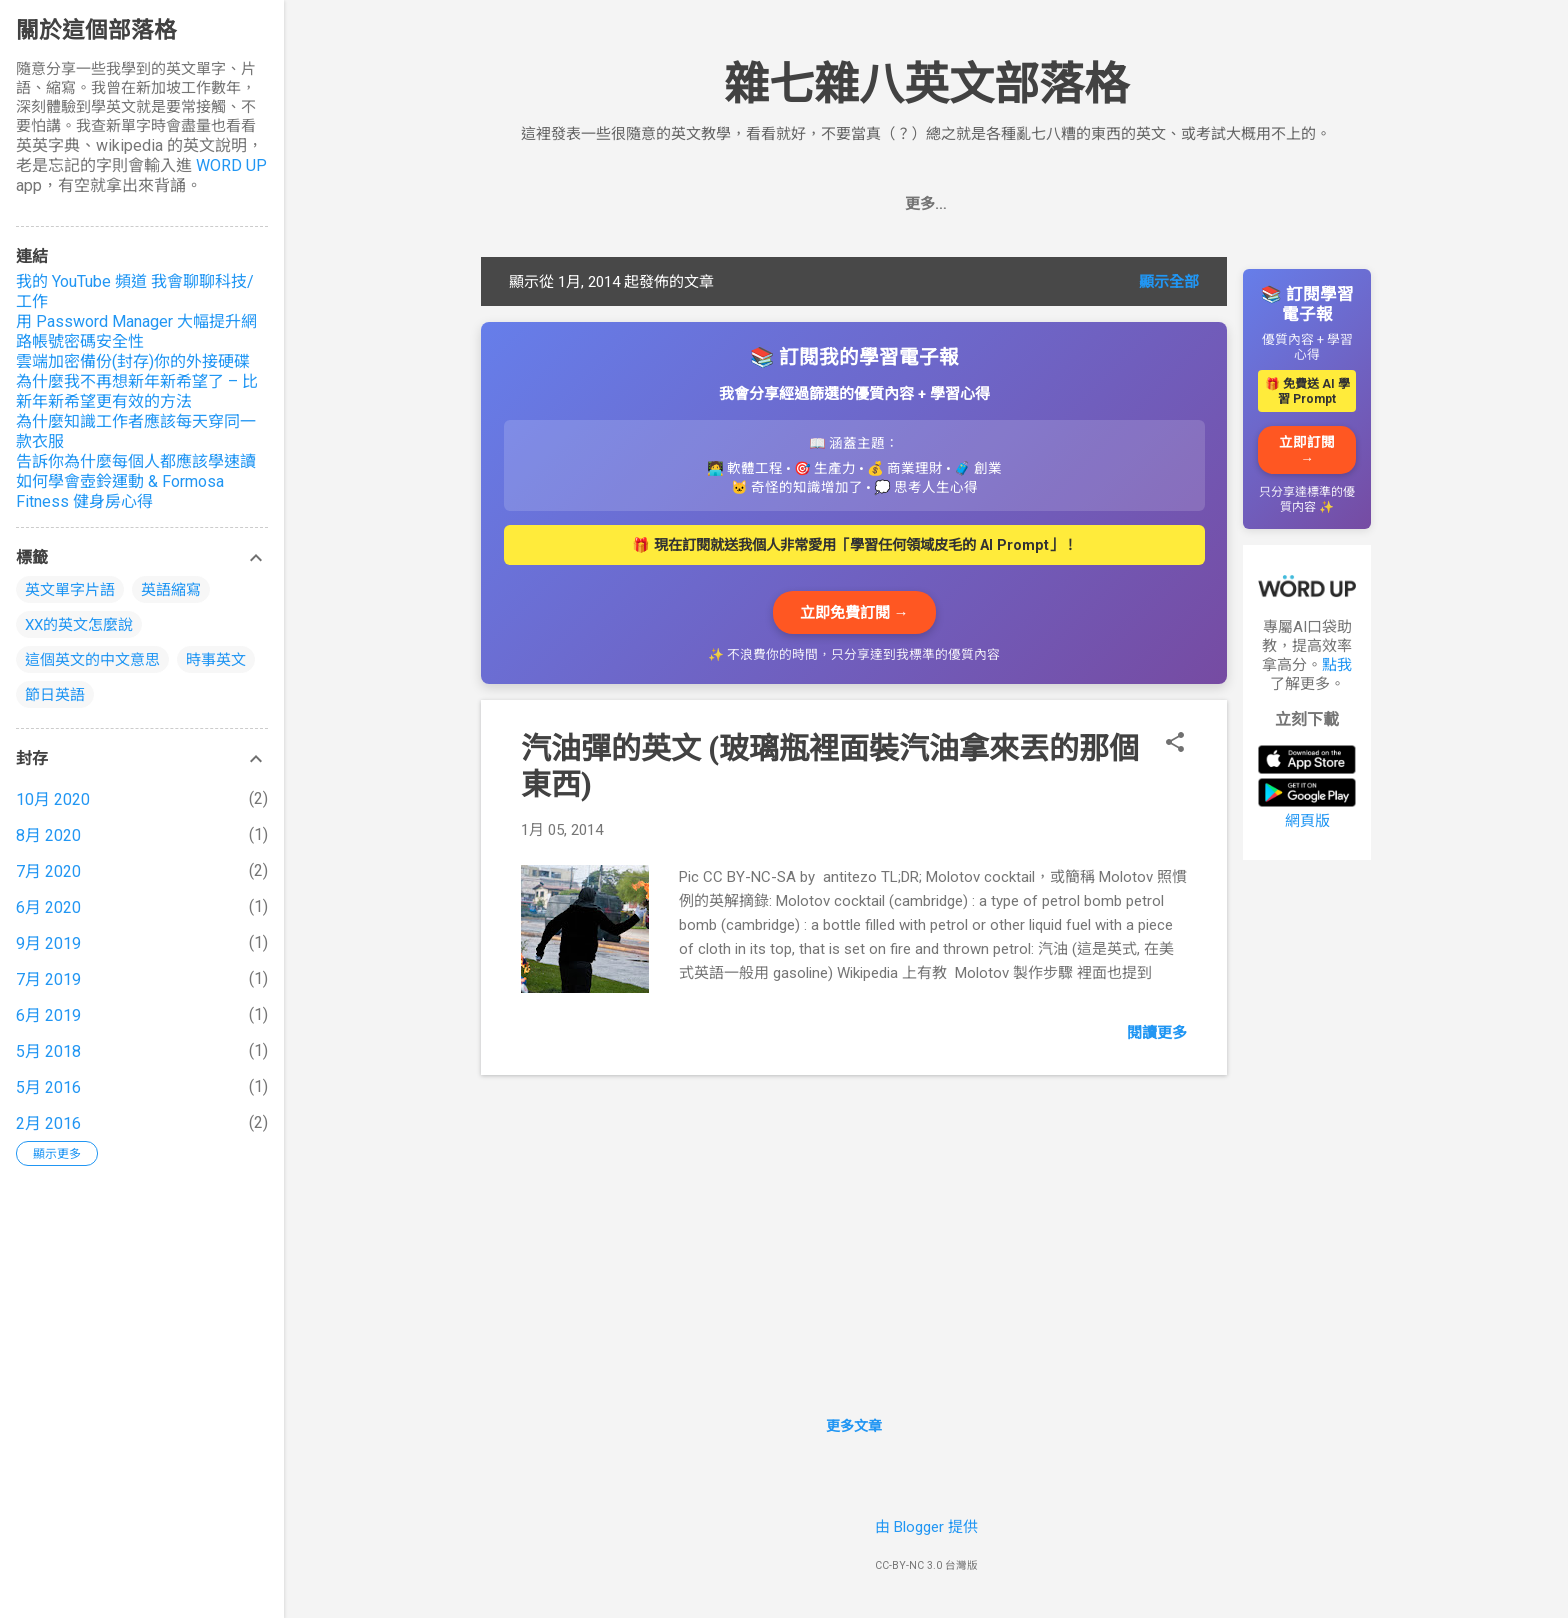  Describe the element at coordinates (48, 907) in the screenshot. I see `6月 2020` at that location.